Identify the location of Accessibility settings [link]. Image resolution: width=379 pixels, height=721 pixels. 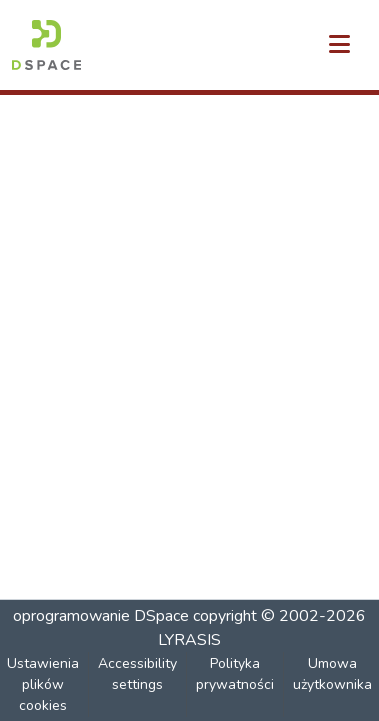
(137, 674).